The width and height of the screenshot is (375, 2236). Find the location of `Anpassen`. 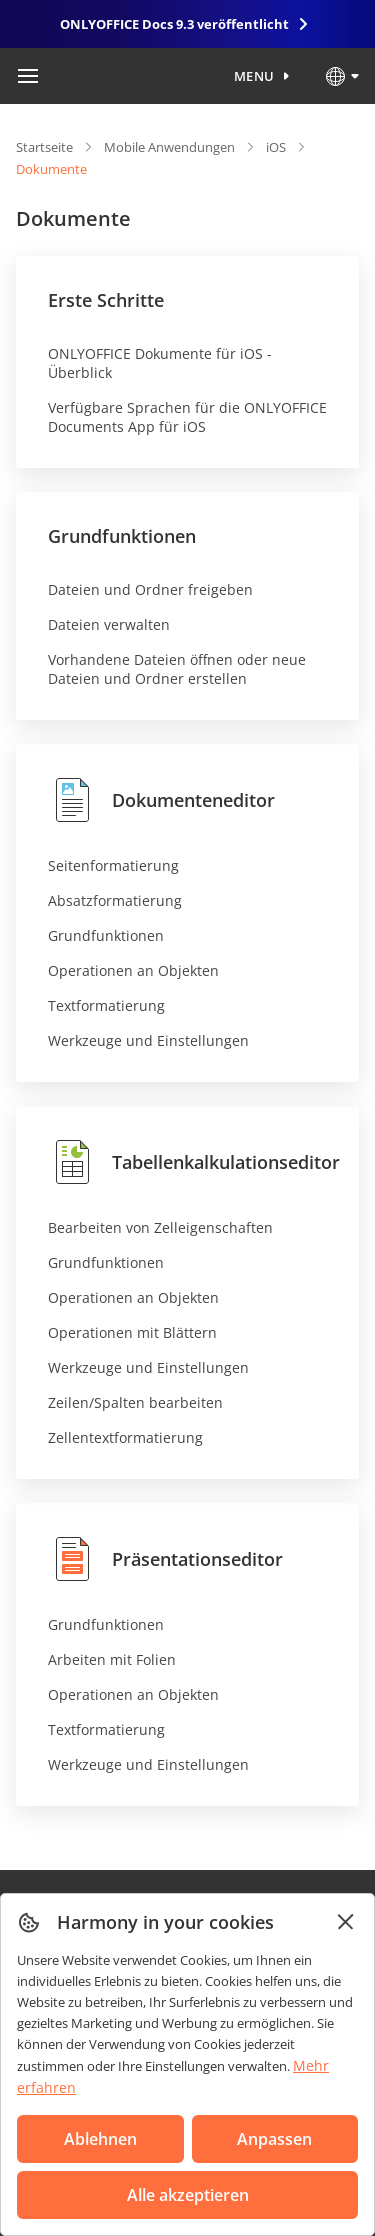

Anpassen is located at coordinates (274, 2139).